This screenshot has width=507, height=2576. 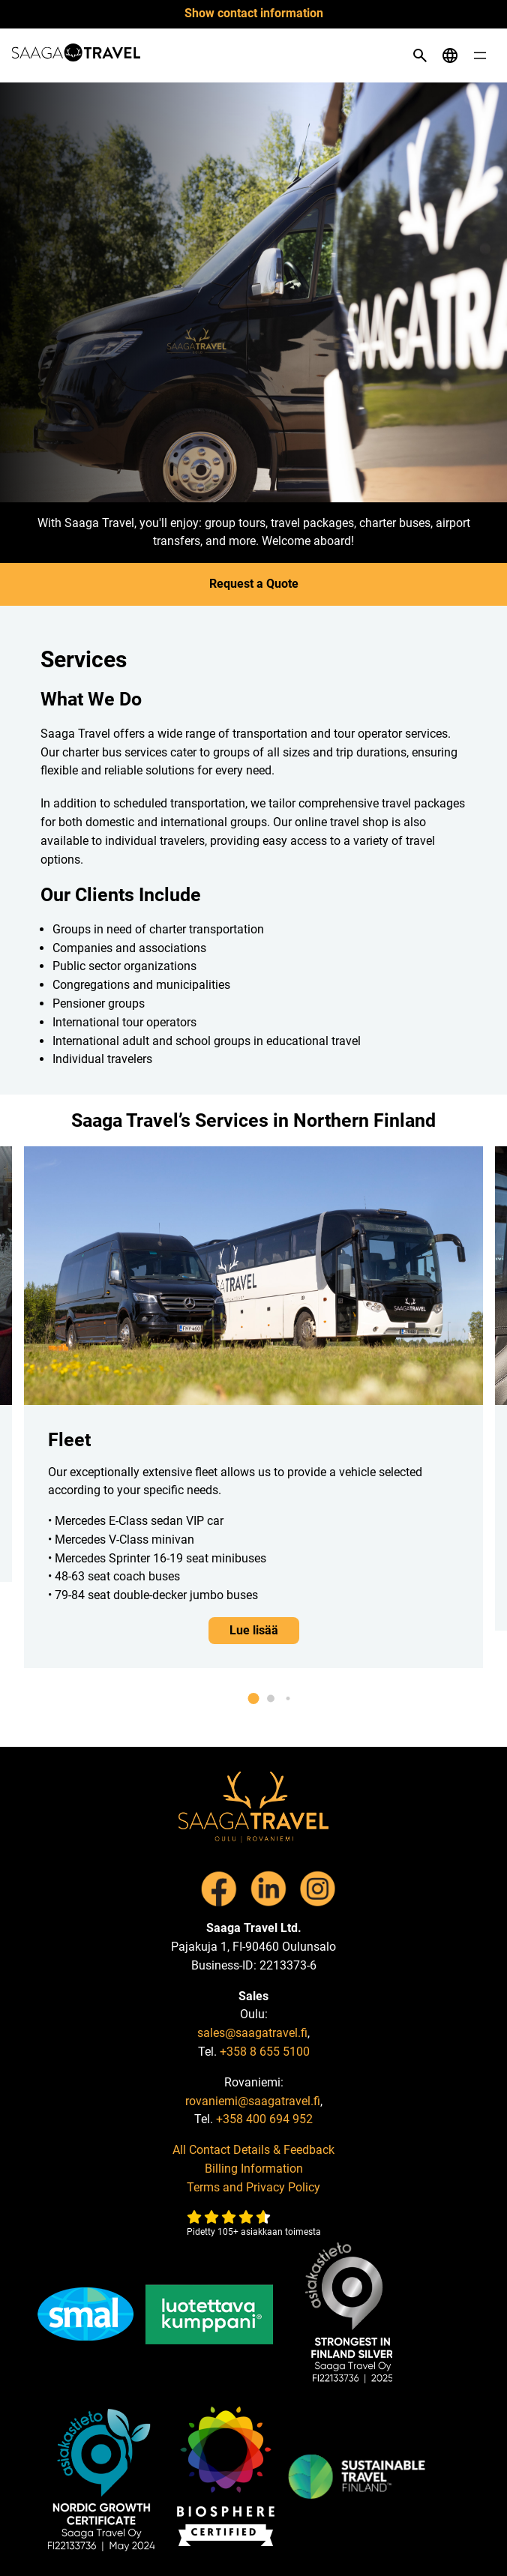 I want to click on Billing Information, so click(x=254, y=2168).